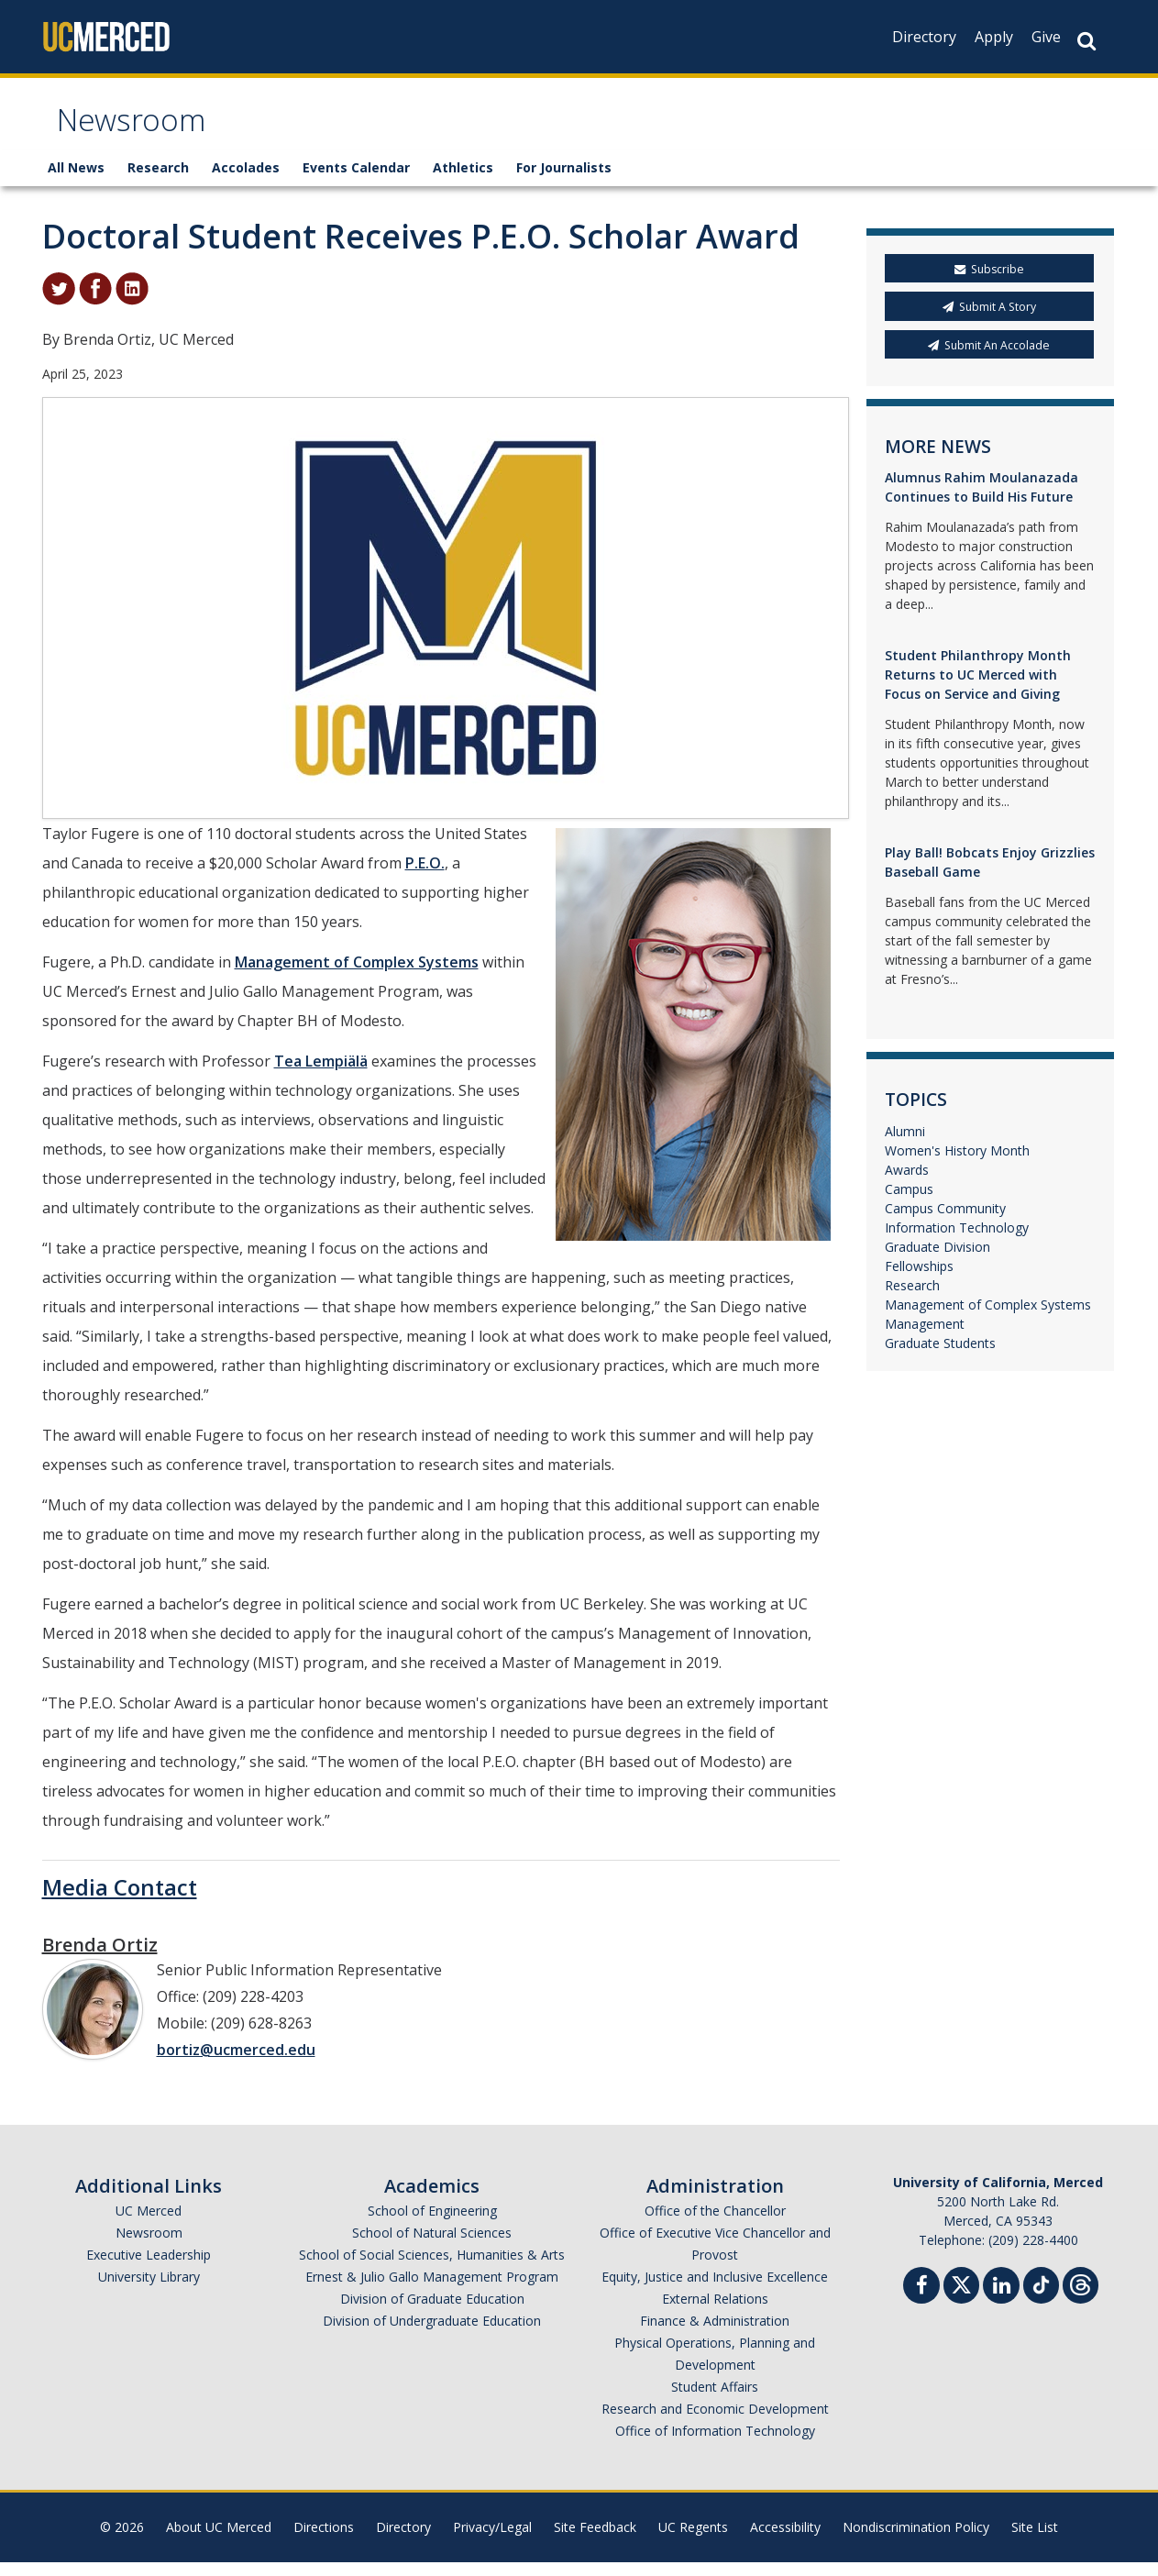 This screenshot has width=1158, height=2576. I want to click on Media Contact, so click(119, 1900).